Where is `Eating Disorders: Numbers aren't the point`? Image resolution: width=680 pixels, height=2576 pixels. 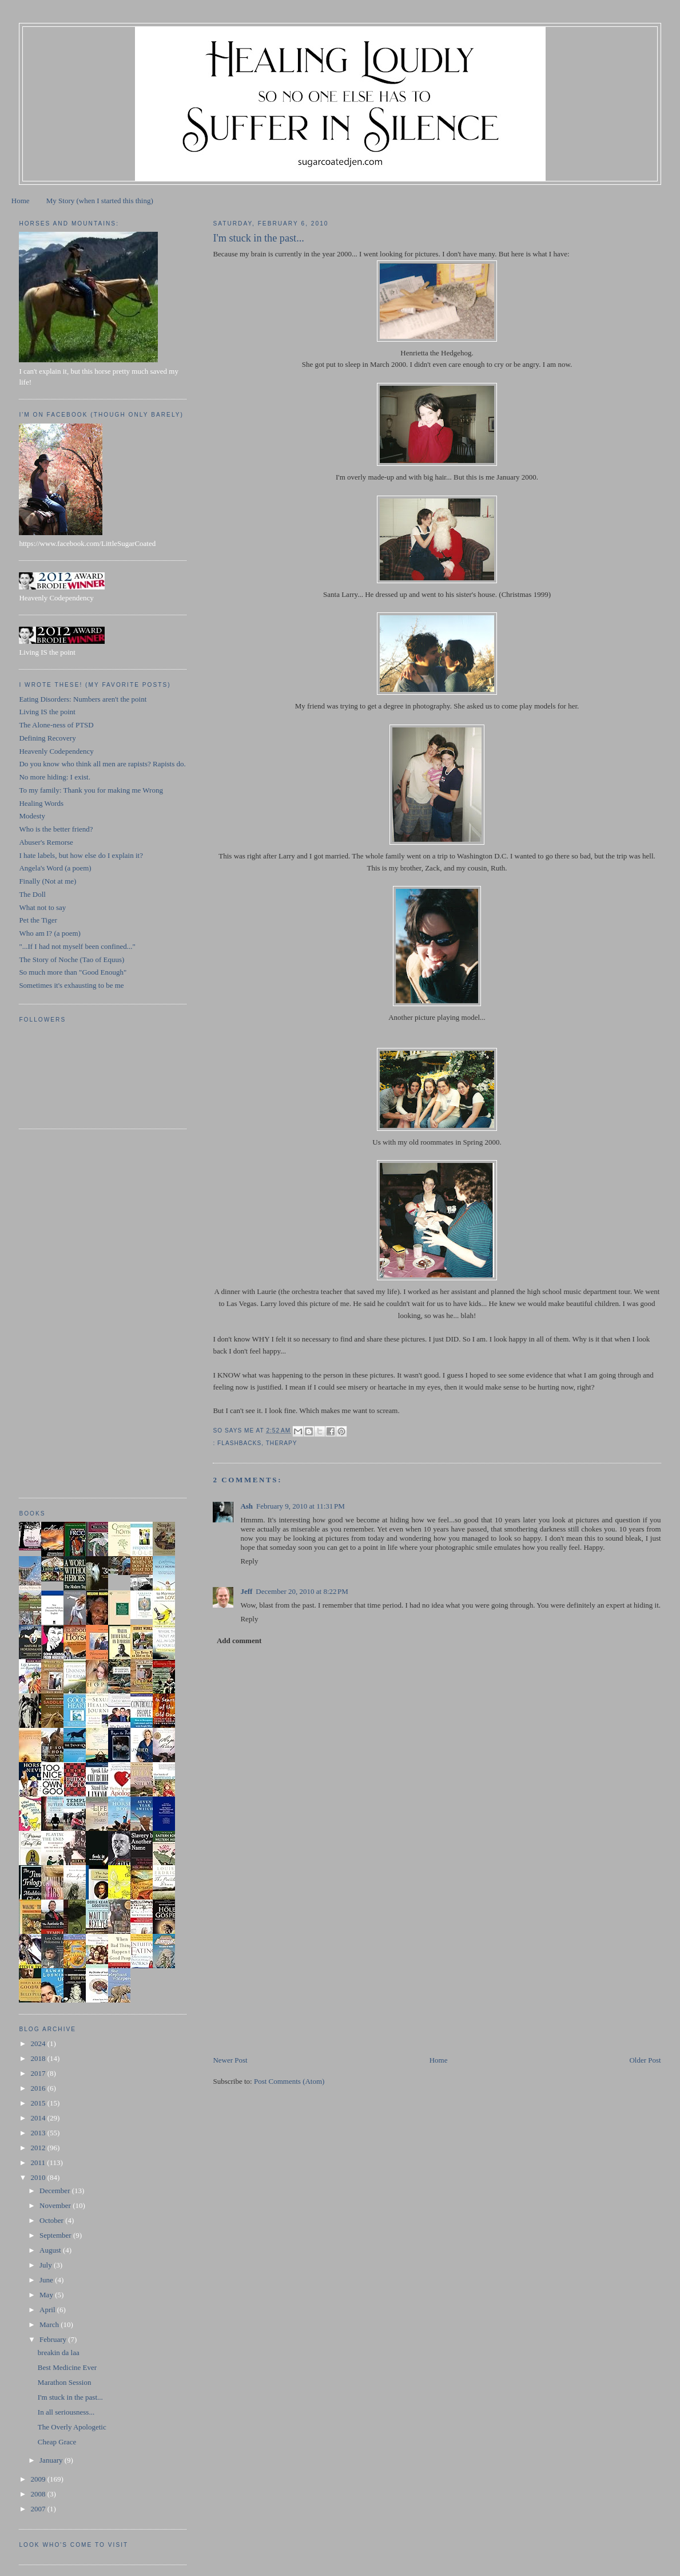 Eating Disorders: Numbers aren't the point is located at coordinates (82, 699).